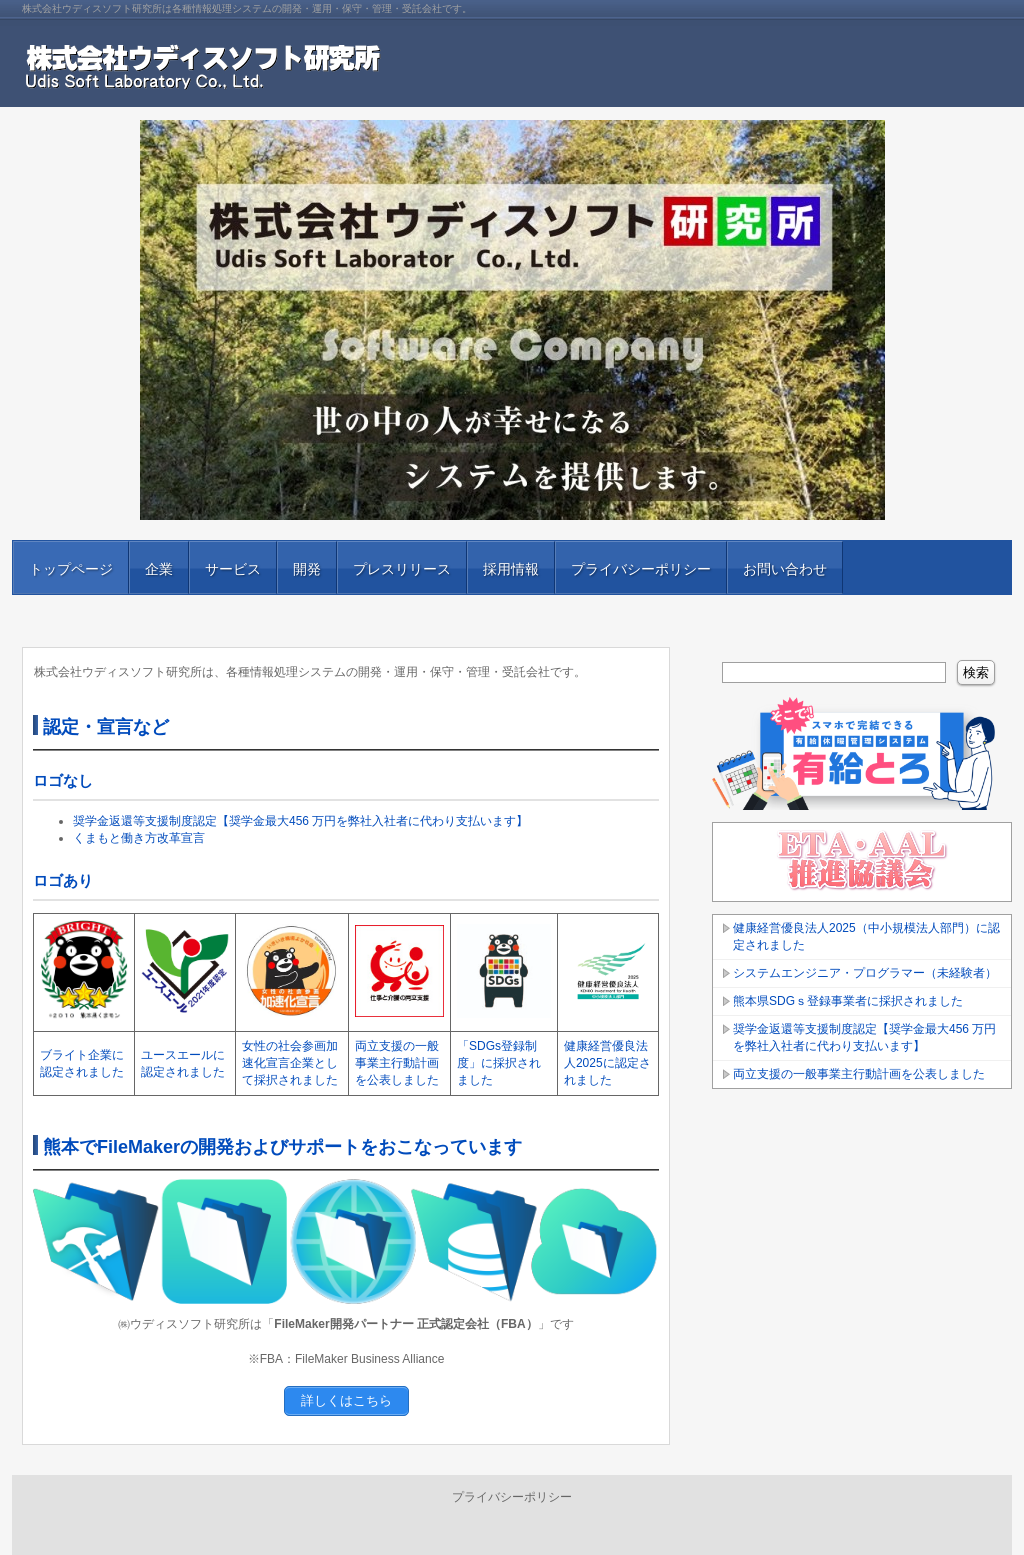  I want to click on プレスリリース, so click(402, 569).